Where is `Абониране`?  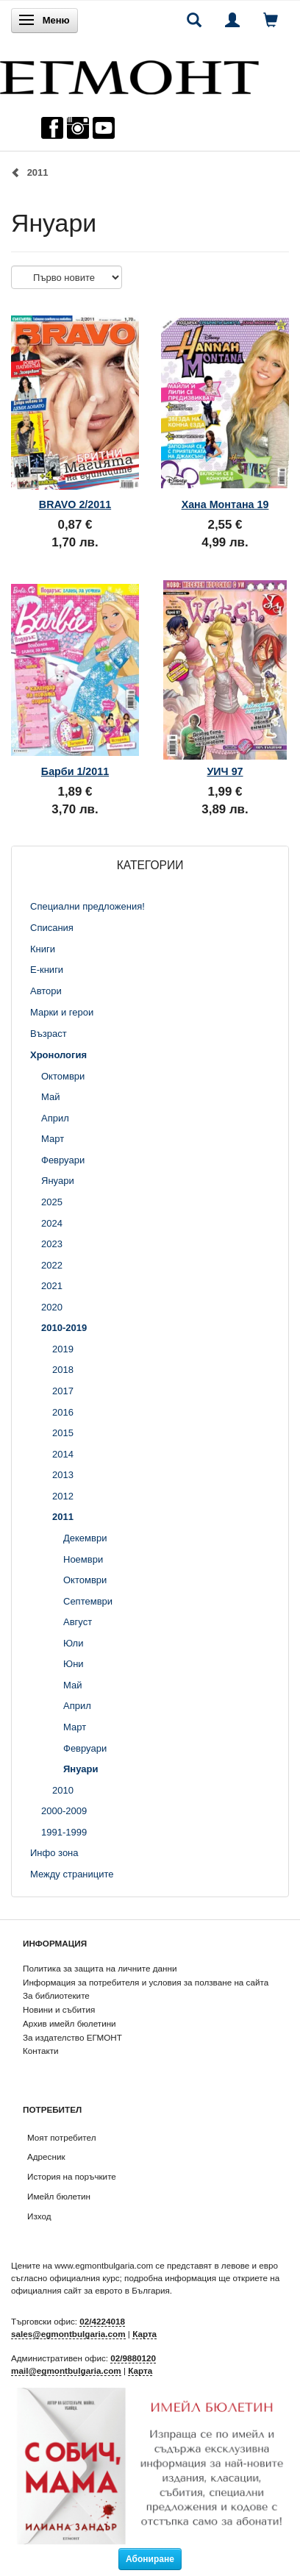
Абониране is located at coordinates (150, 2559).